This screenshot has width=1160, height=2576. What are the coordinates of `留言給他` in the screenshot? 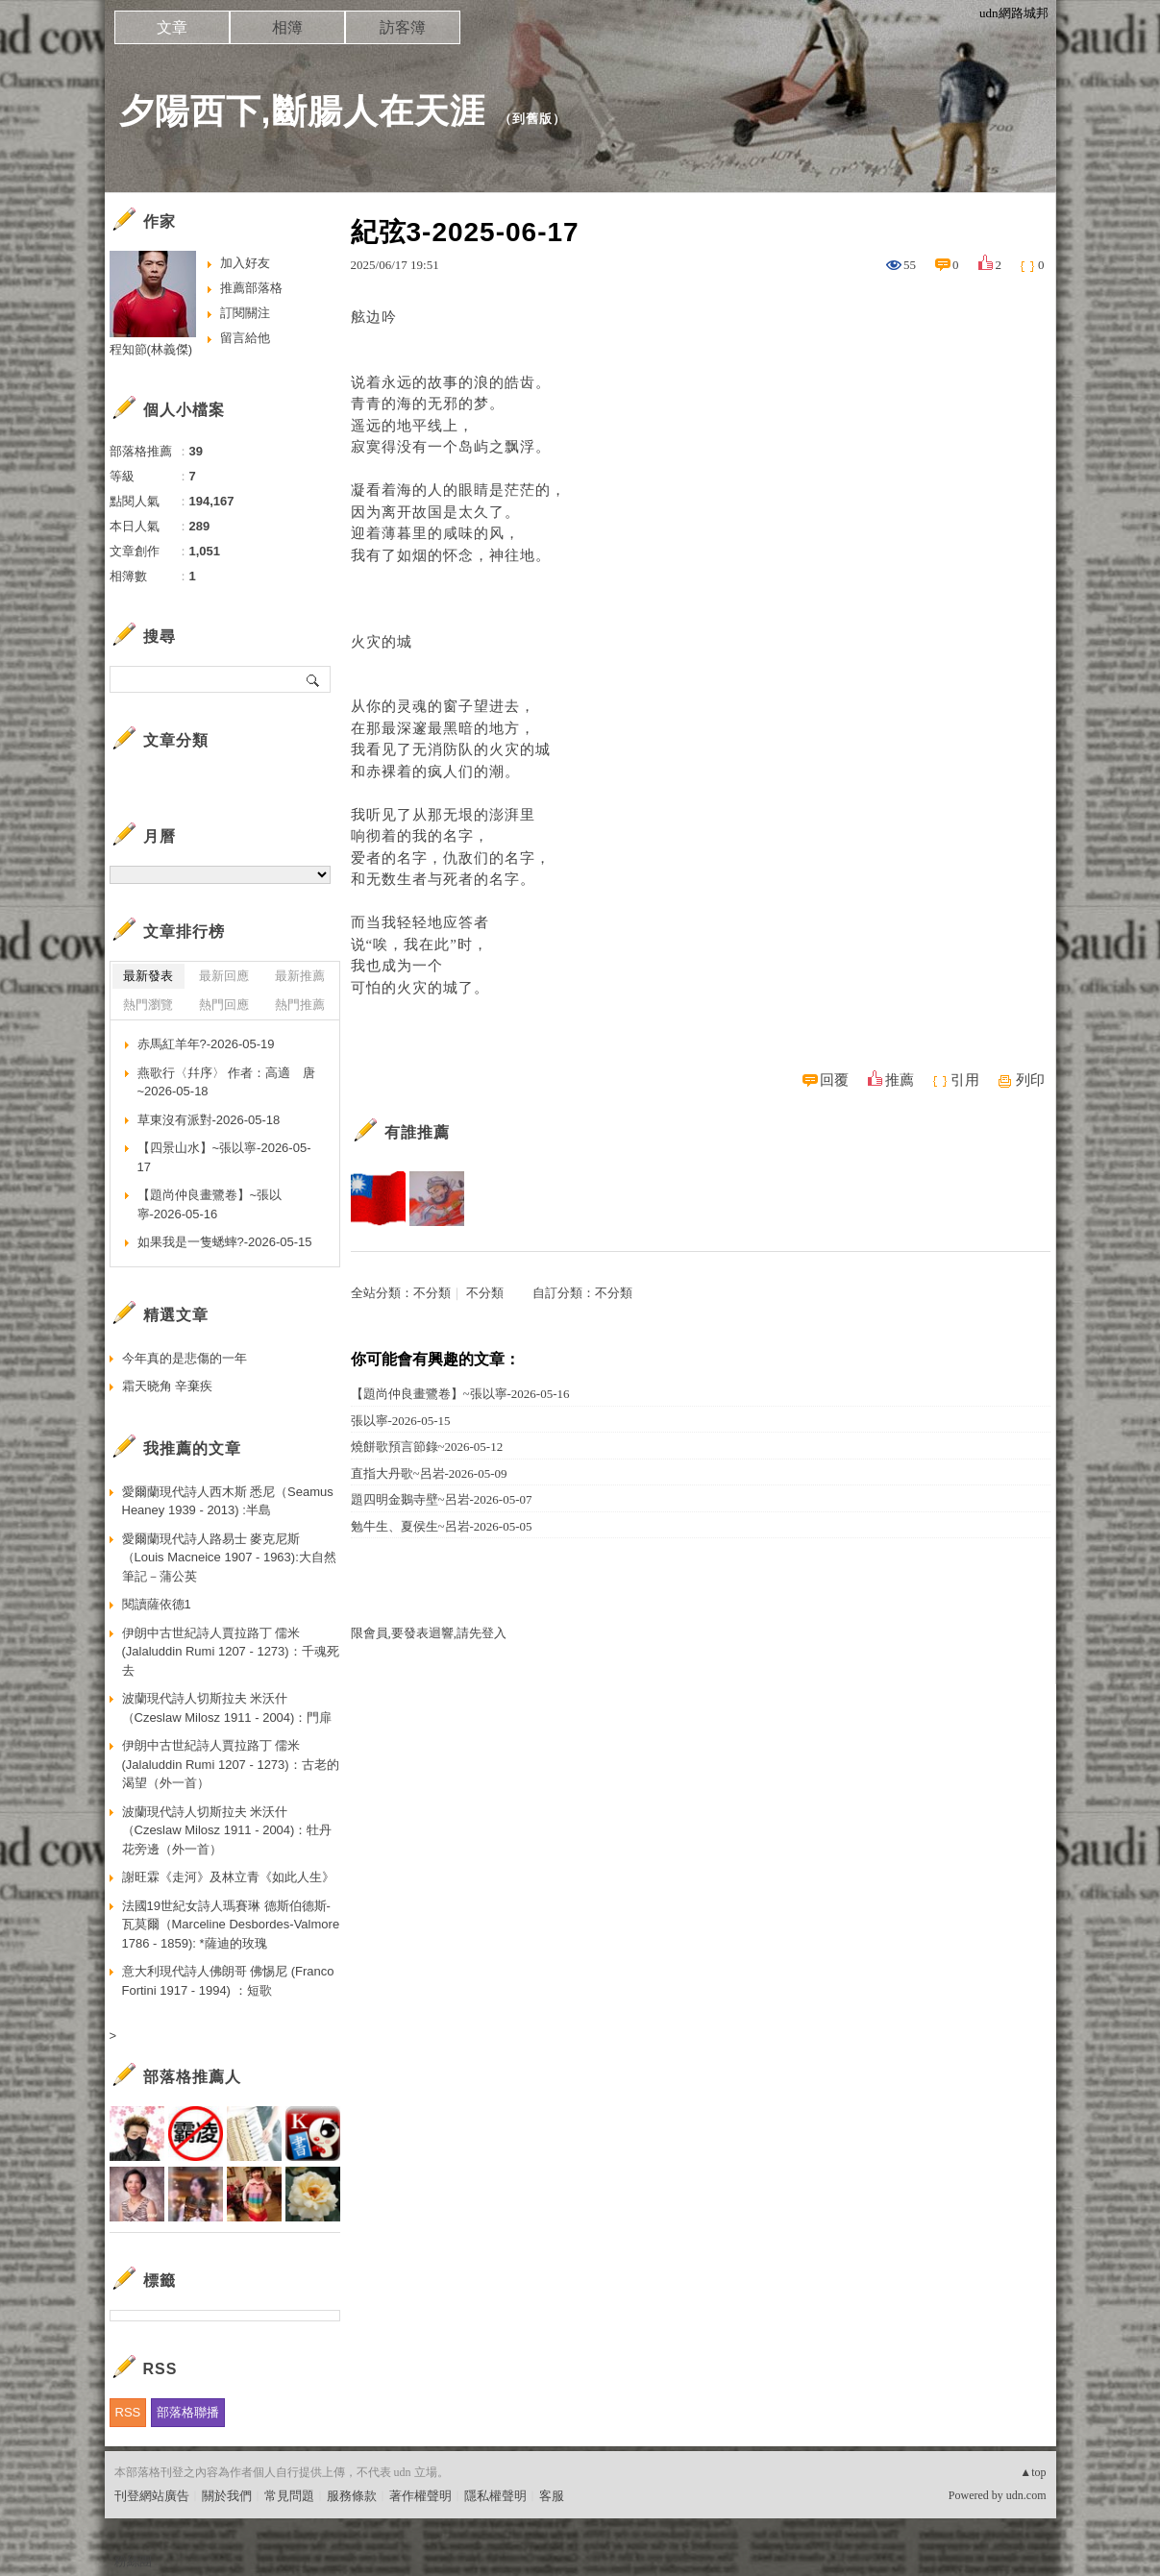 It's located at (245, 338).